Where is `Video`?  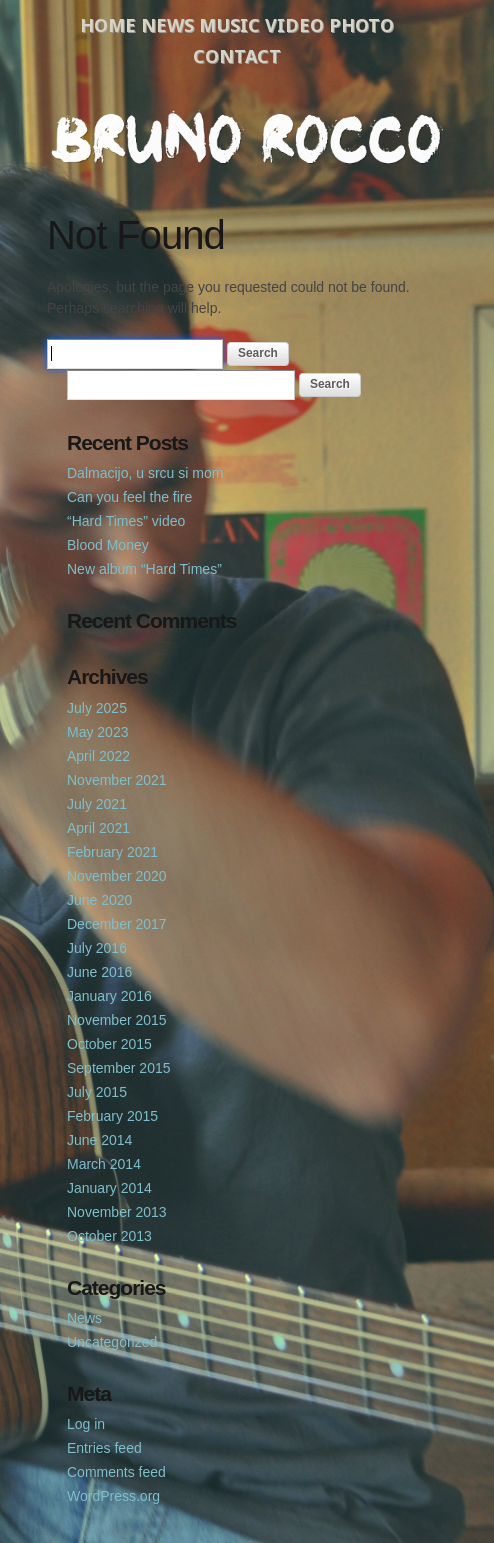
Video is located at coordinates (294, 25).